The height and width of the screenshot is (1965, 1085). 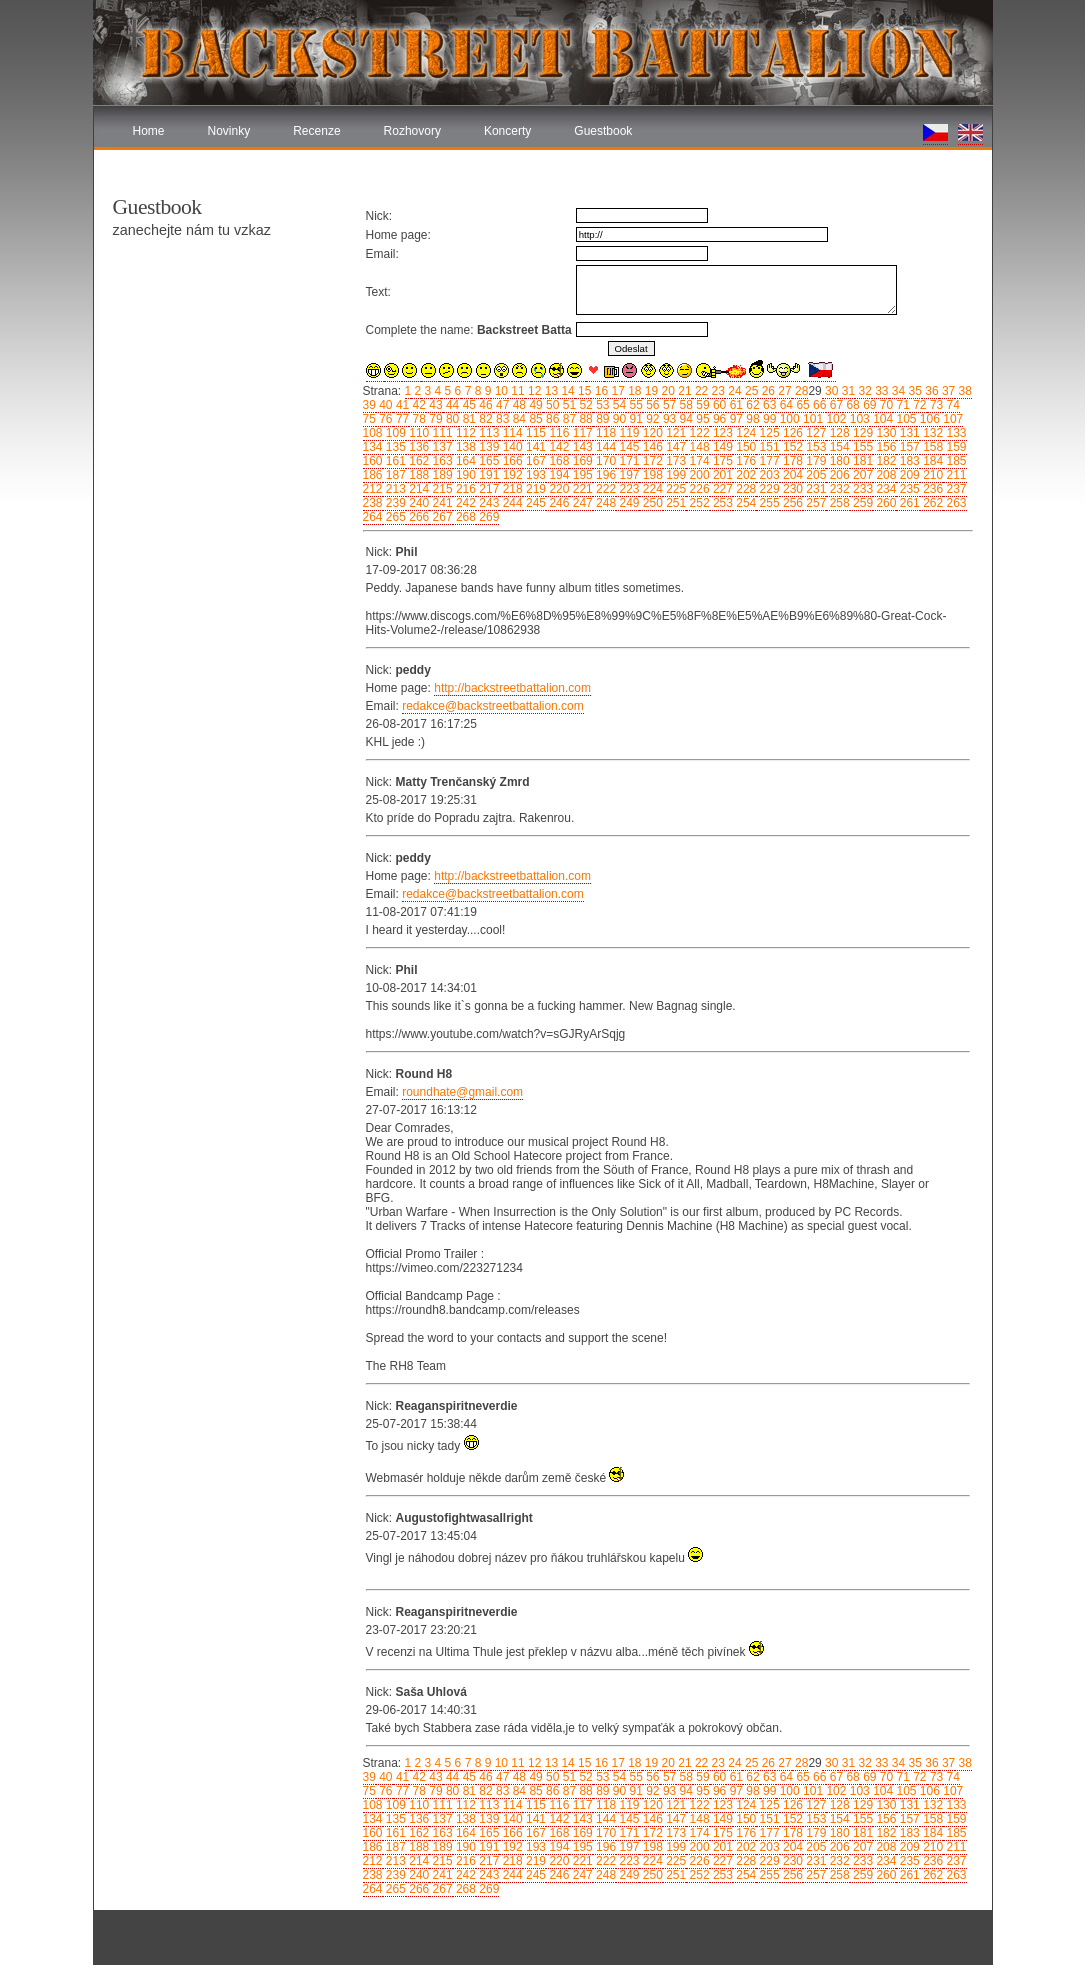 What do you see at coordinates (907, 503) in the screenshot?
I see `261` at bounding box center [907, 503].